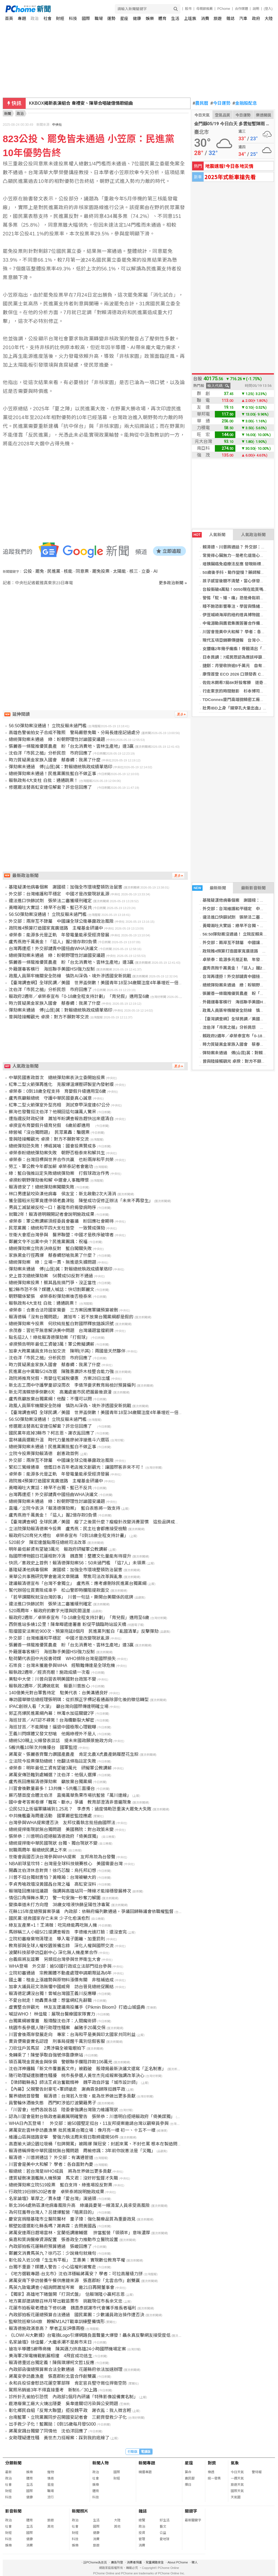 This screenshot has width=278, height=2576. I want to click on [Advertisement], so click(97, 632).